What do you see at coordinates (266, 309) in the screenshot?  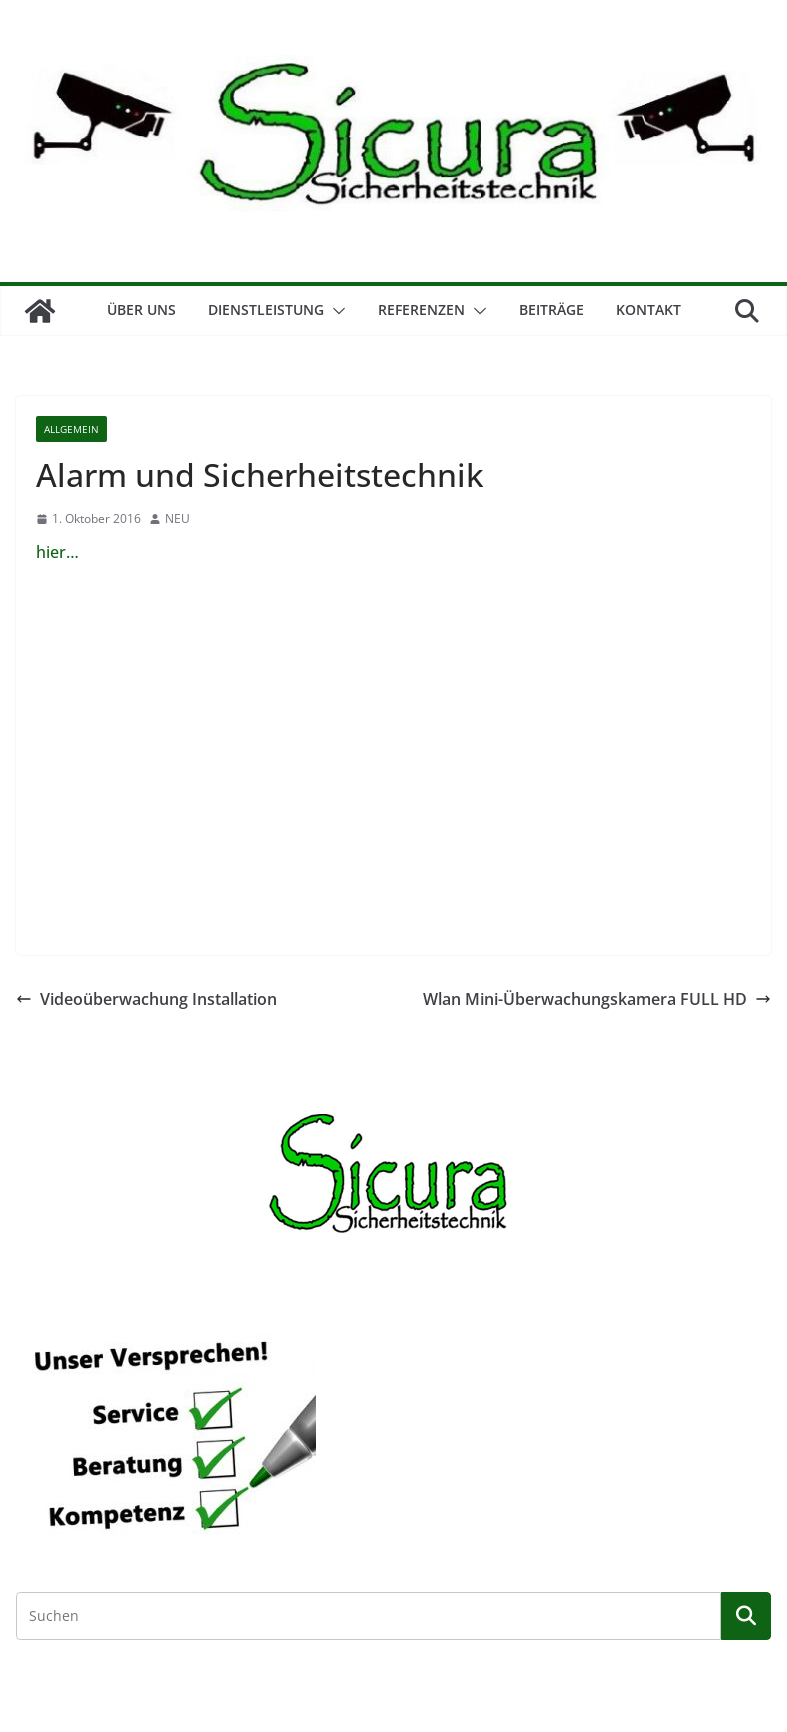 I see `Dienstleistung` at bounding box center [266, 309].